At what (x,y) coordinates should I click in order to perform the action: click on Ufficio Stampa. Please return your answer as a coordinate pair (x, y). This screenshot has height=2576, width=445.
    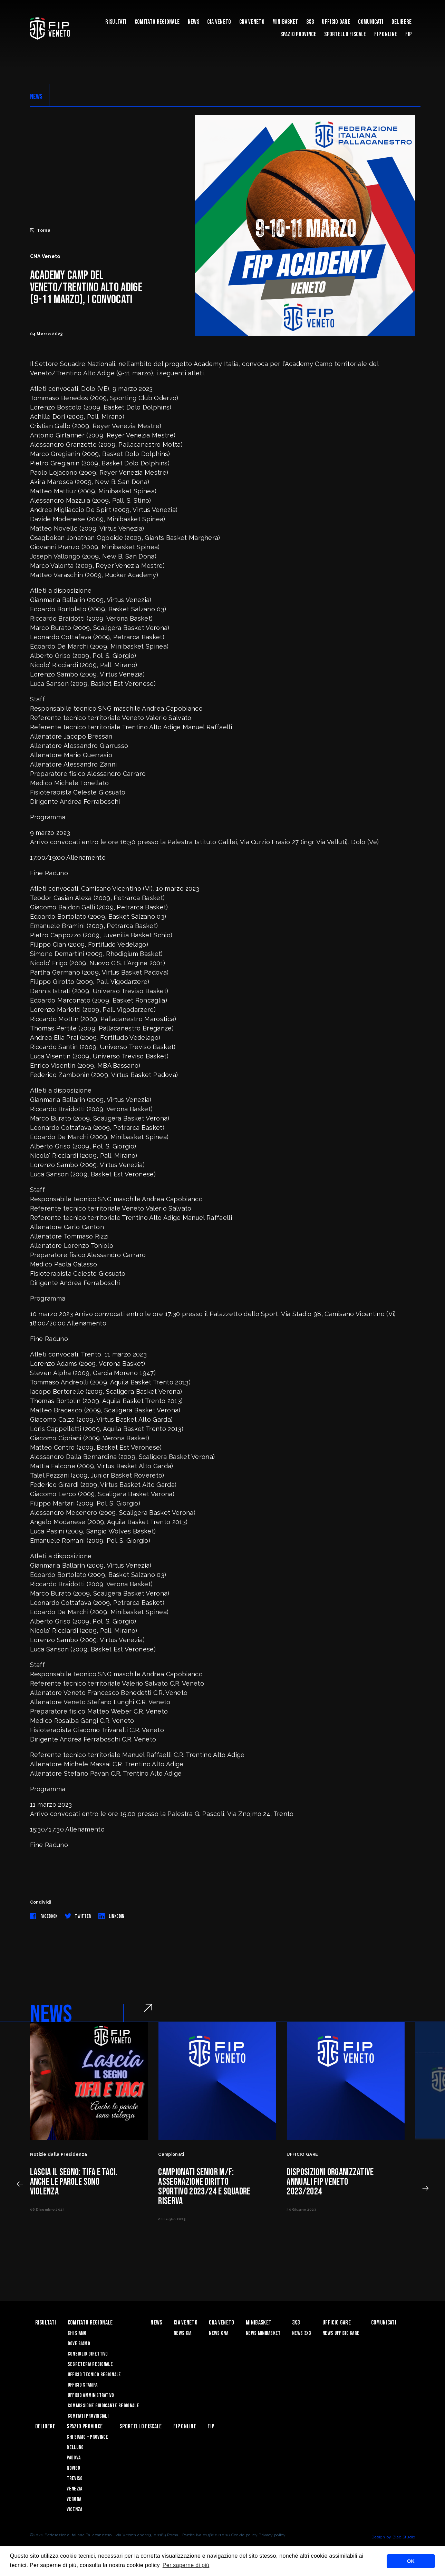
    Looking at the image, I should click on (82, 2385).